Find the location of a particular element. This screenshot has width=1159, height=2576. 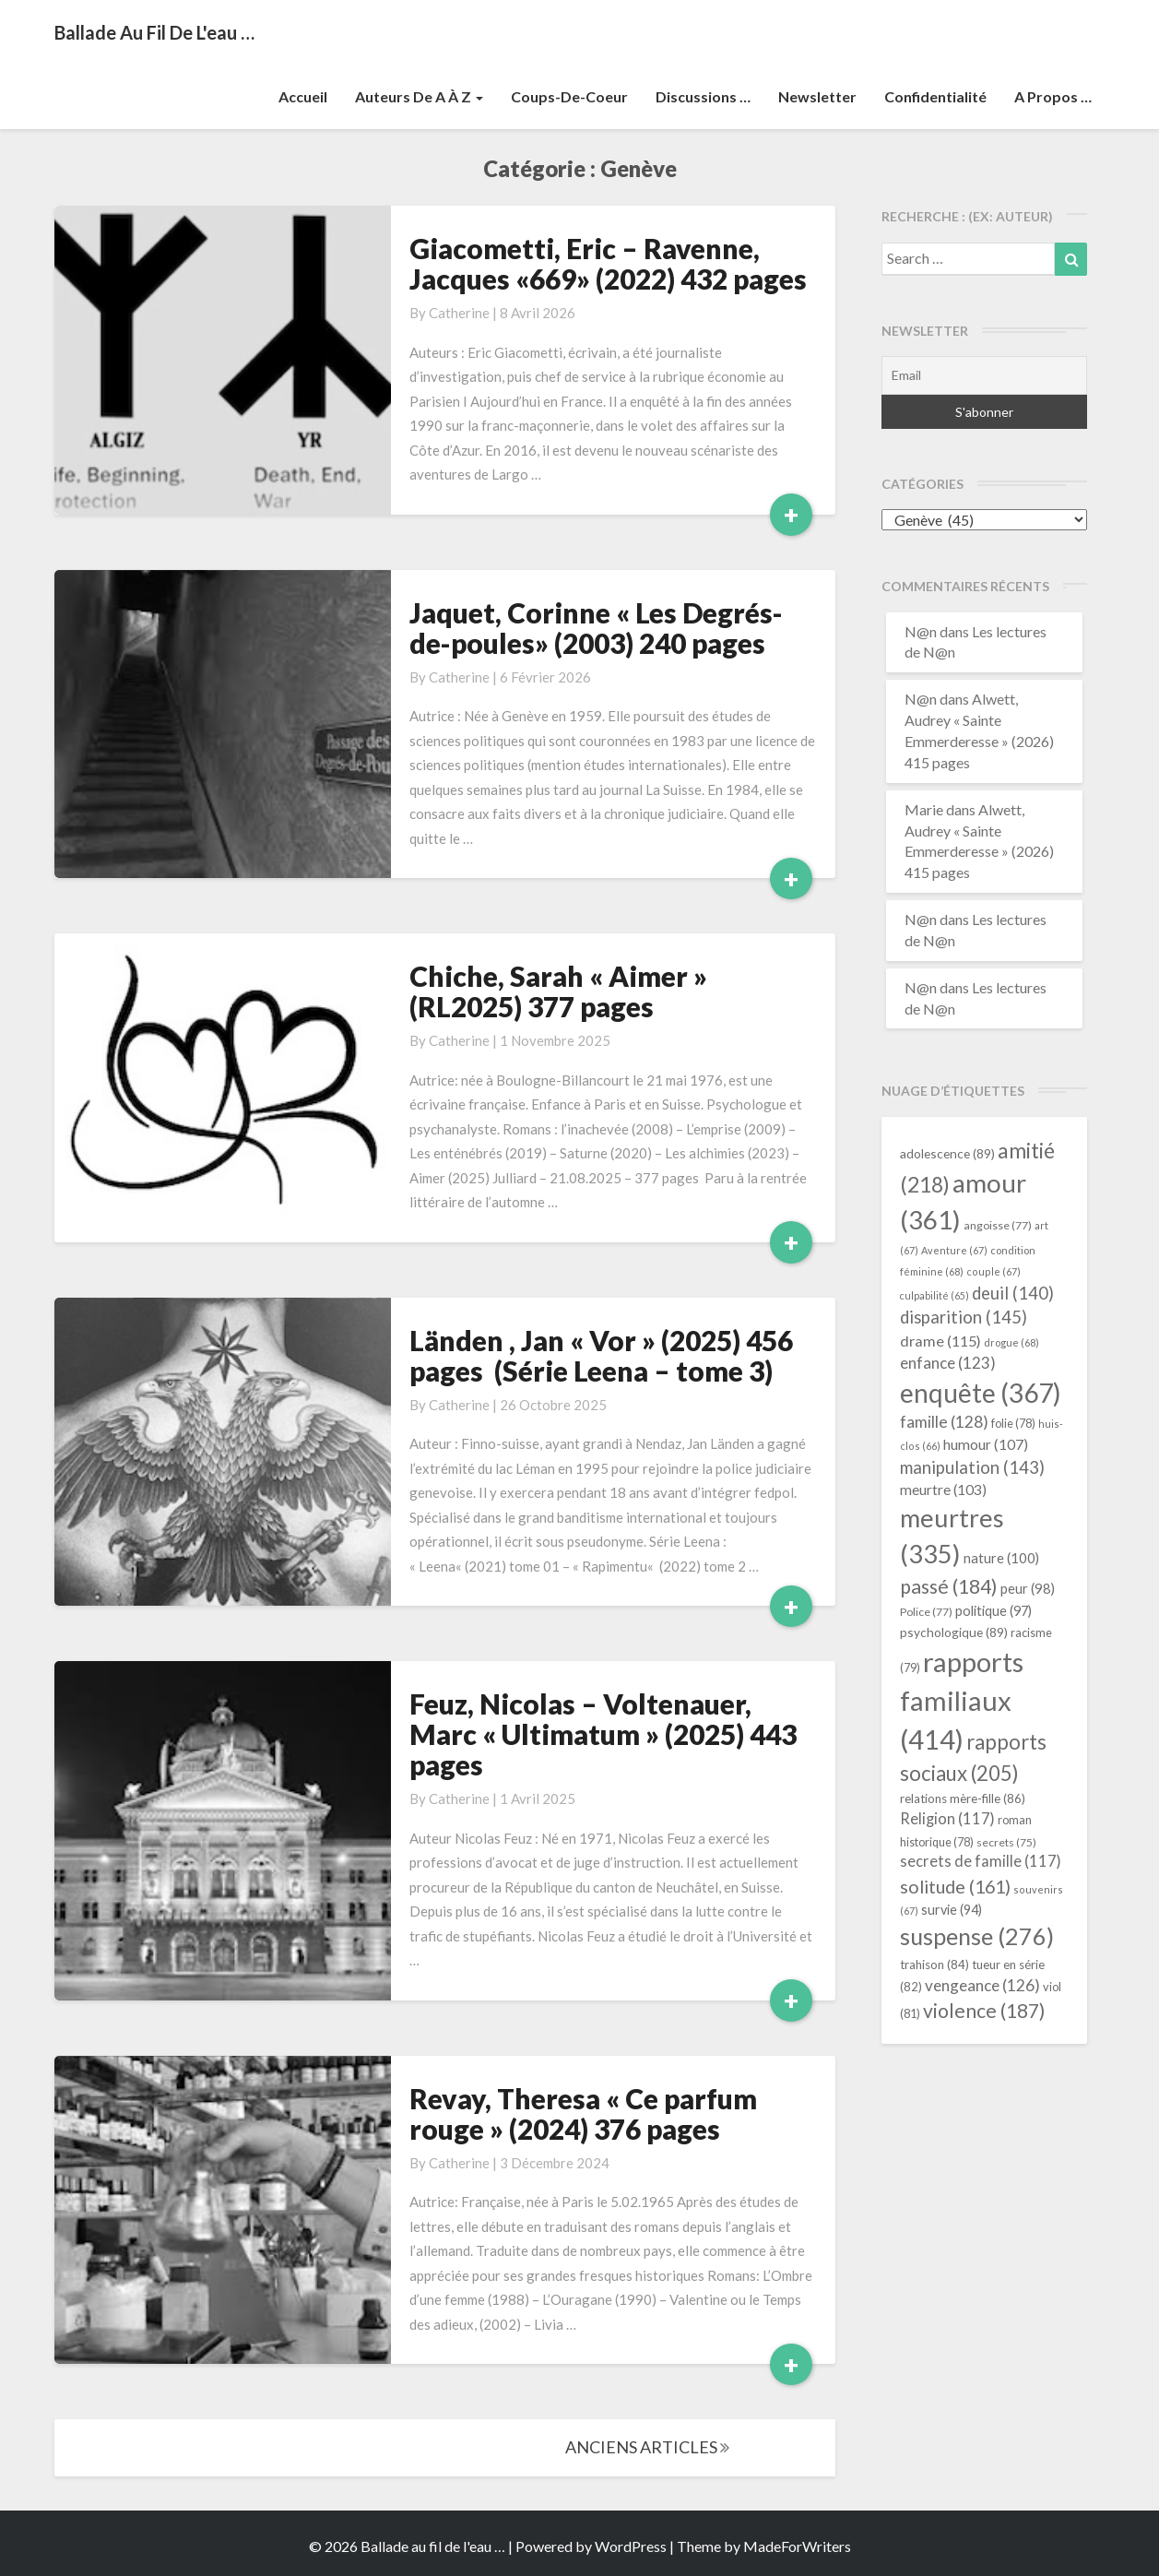

disparition [disparition (145 éléments)] is located at coordinates (963, 1317).